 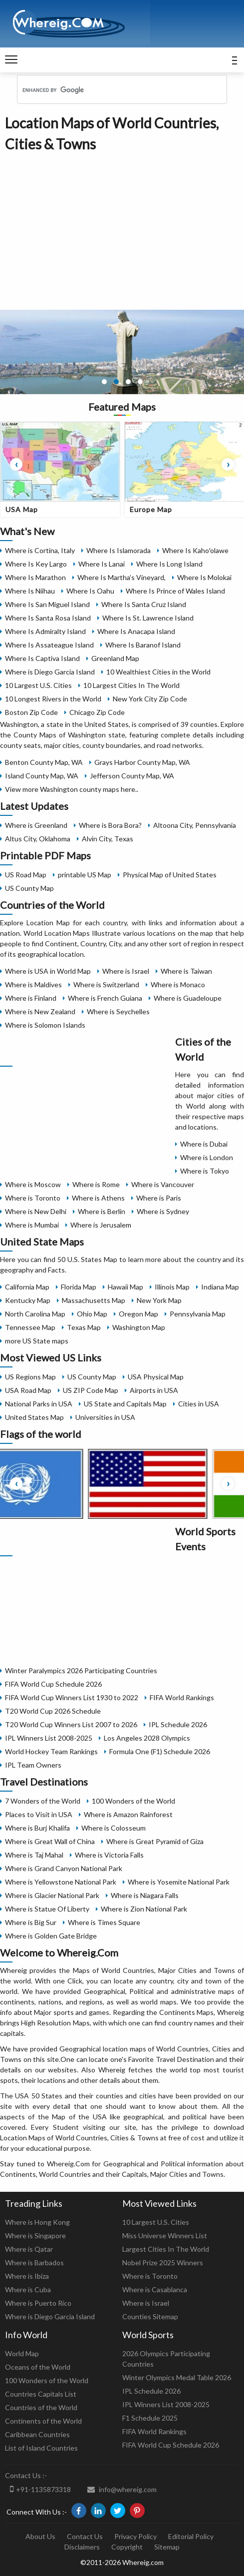 What do you see at coordinates (167, 2547) in the screenshot?
I see `Sitemap` at bounding box center [167, 2547].